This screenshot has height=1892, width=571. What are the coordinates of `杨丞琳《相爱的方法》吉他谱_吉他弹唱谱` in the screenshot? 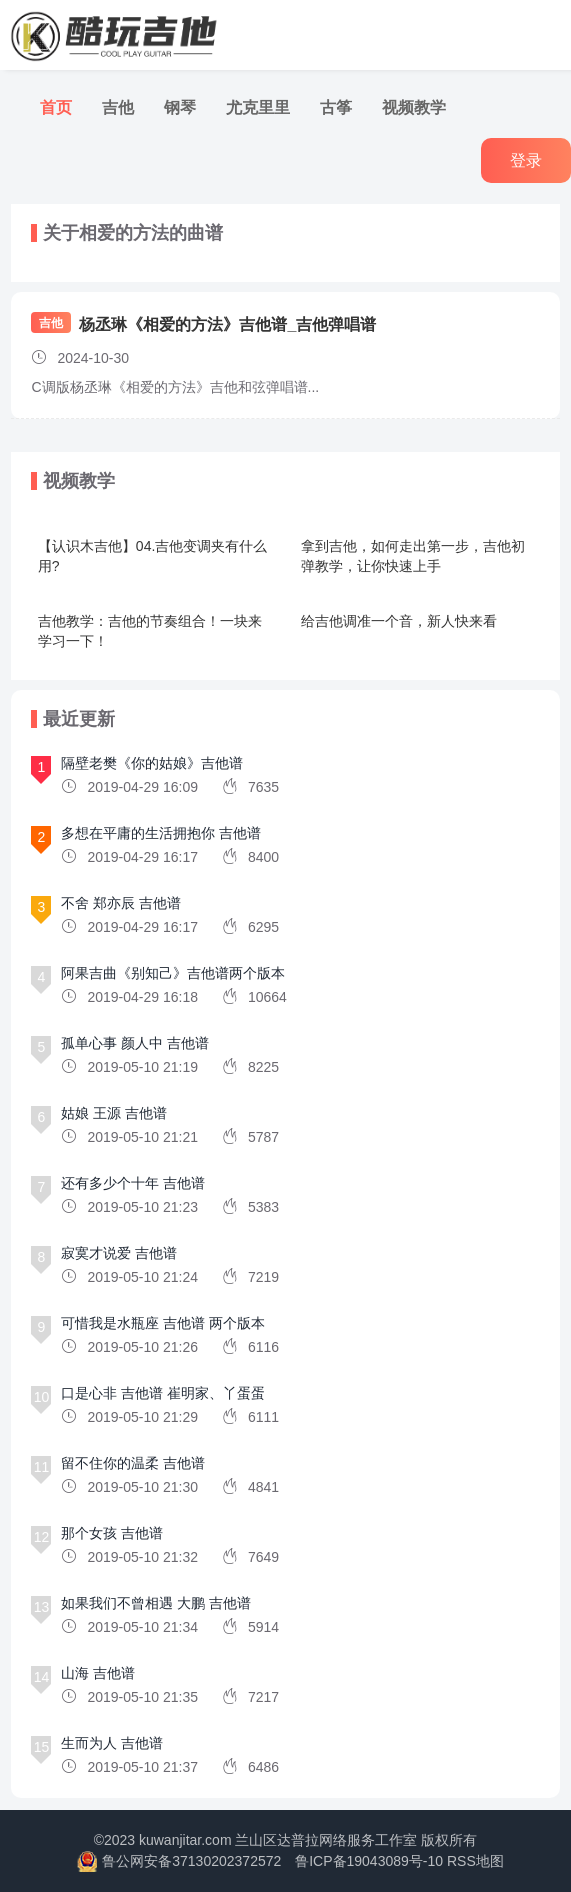 It's located at (227, 324).